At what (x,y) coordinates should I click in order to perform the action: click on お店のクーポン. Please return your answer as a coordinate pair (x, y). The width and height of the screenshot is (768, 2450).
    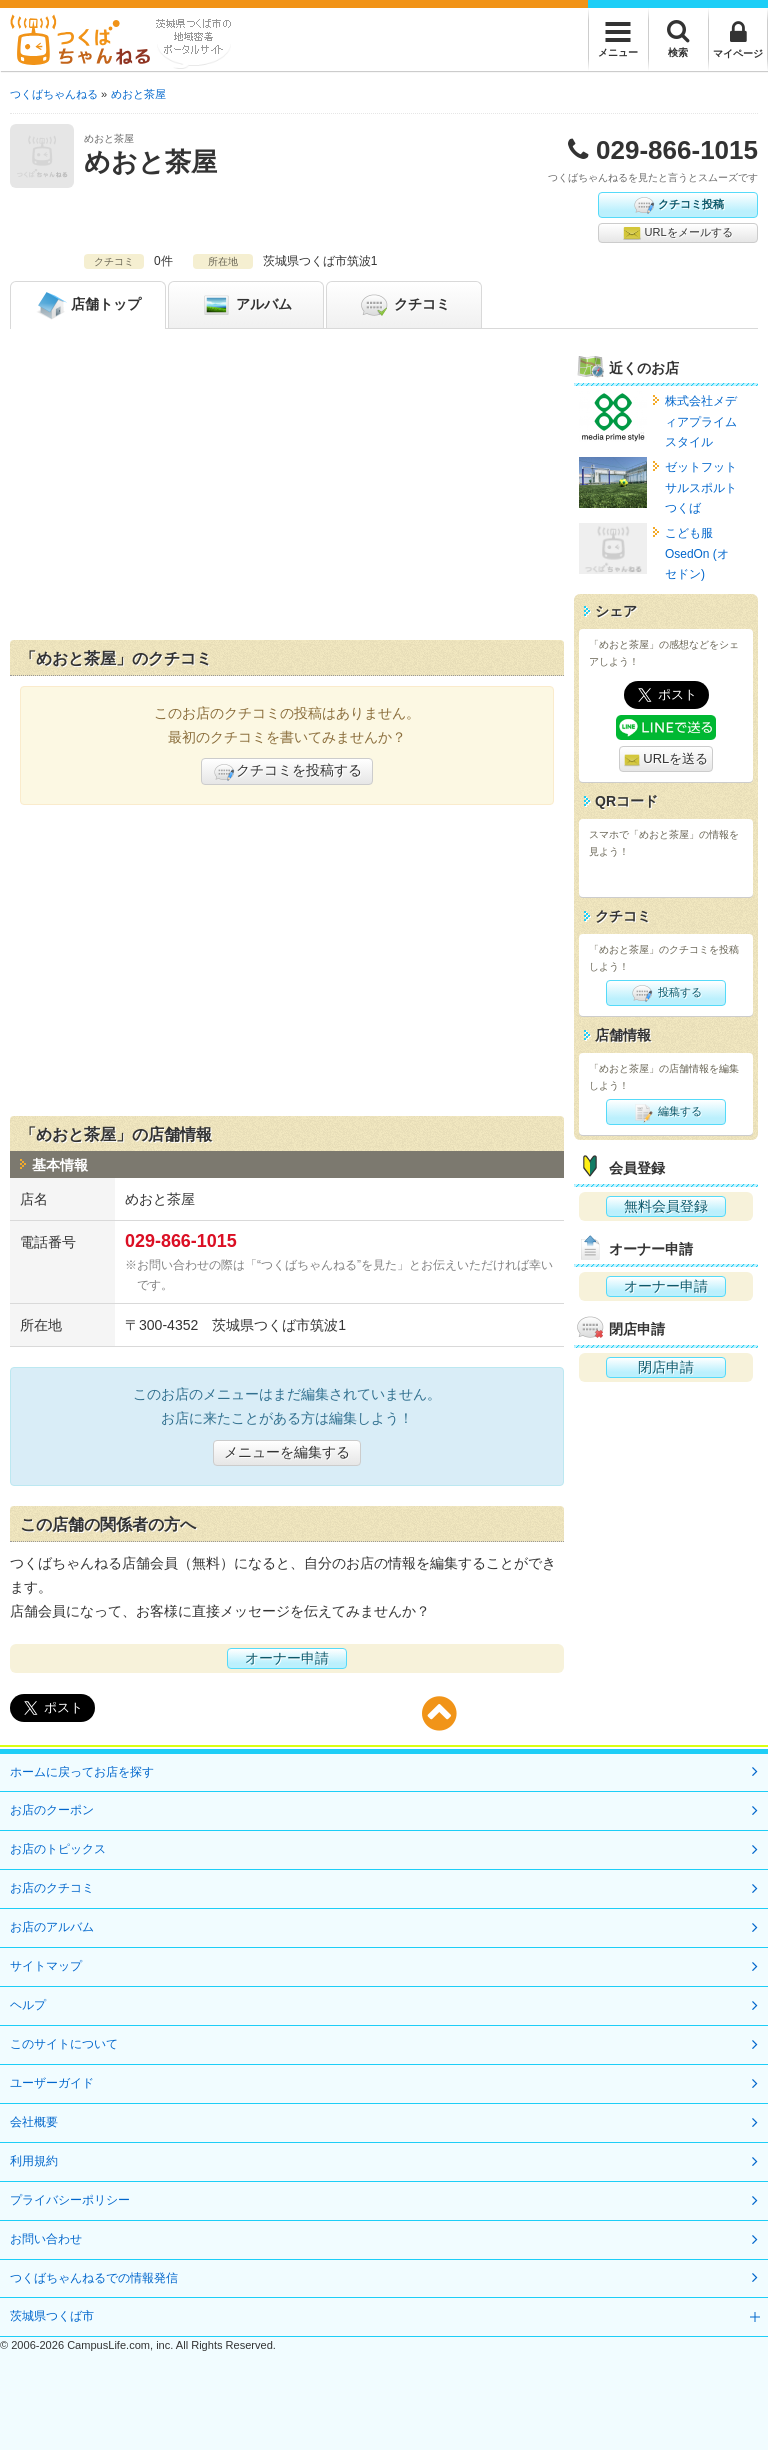
    Looking at the image, I should click on (52, 1810).